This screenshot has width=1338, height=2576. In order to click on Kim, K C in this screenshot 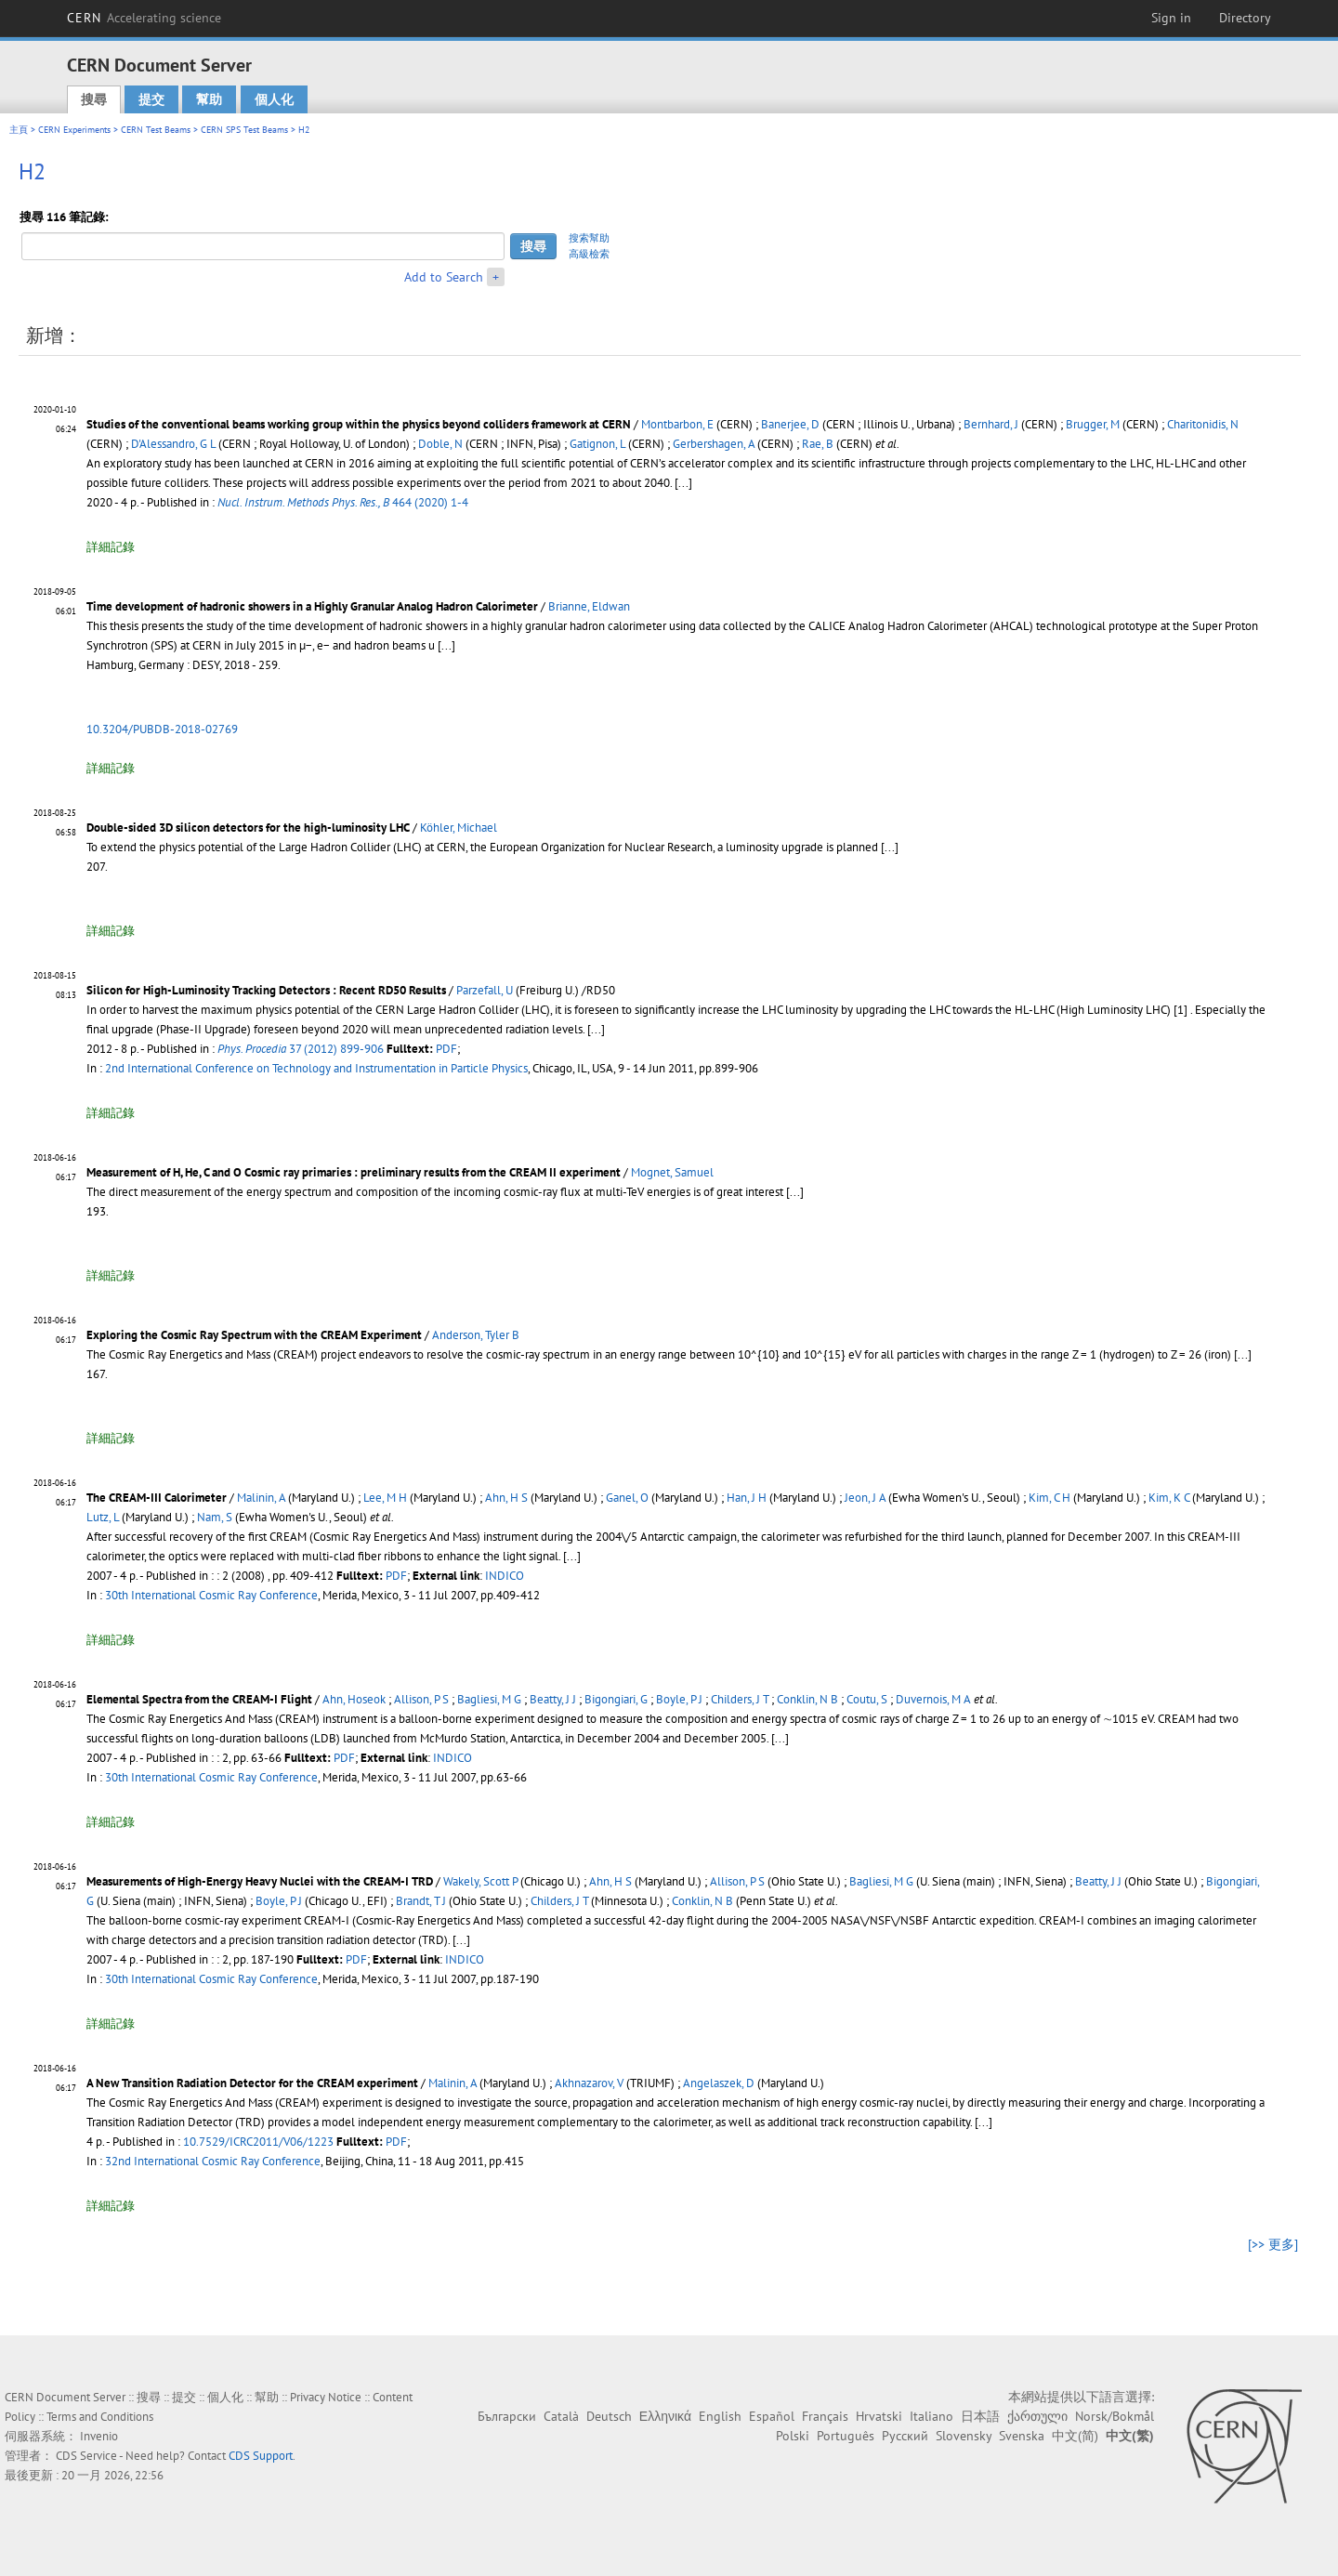, I will do `click(1168, 1497)`.